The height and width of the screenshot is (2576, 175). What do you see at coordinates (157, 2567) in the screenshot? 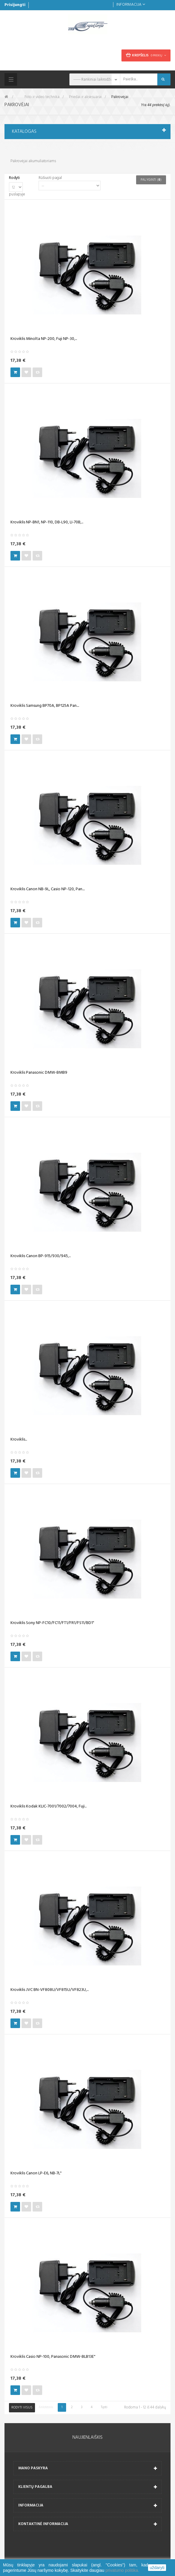
I see `uždaryti` at bounding box center [157, 2567].